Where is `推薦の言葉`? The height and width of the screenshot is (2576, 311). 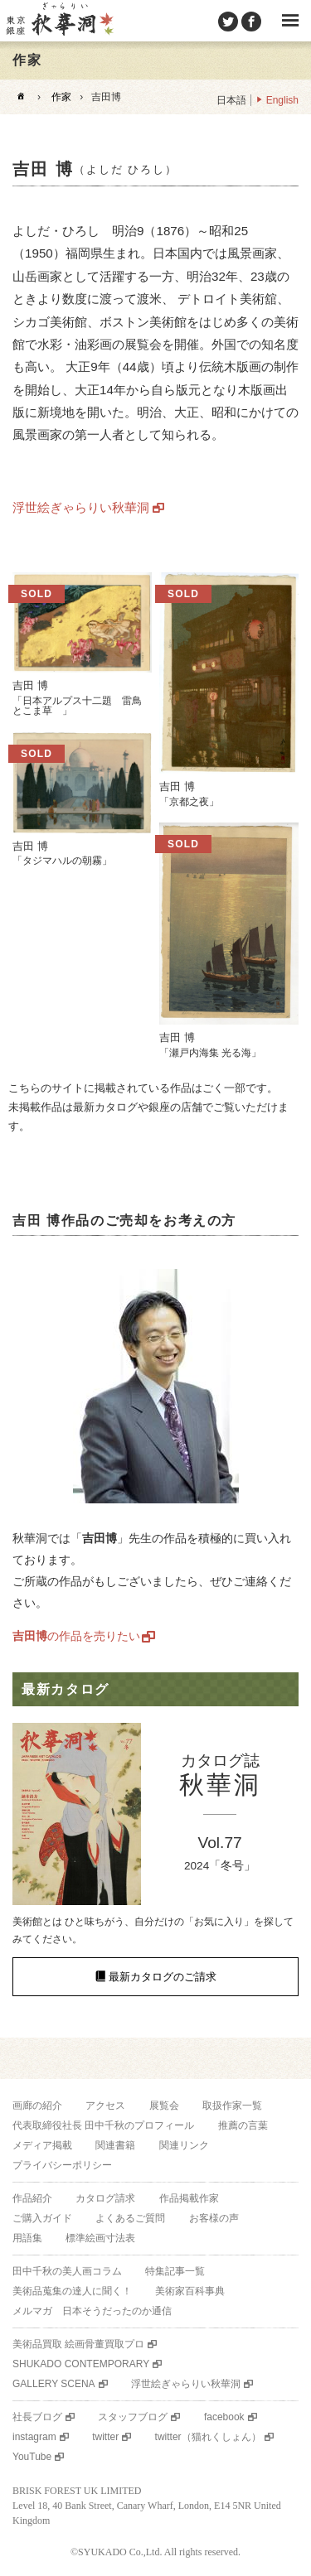 推薦の言葉 is located at coordinates (243, 2125).